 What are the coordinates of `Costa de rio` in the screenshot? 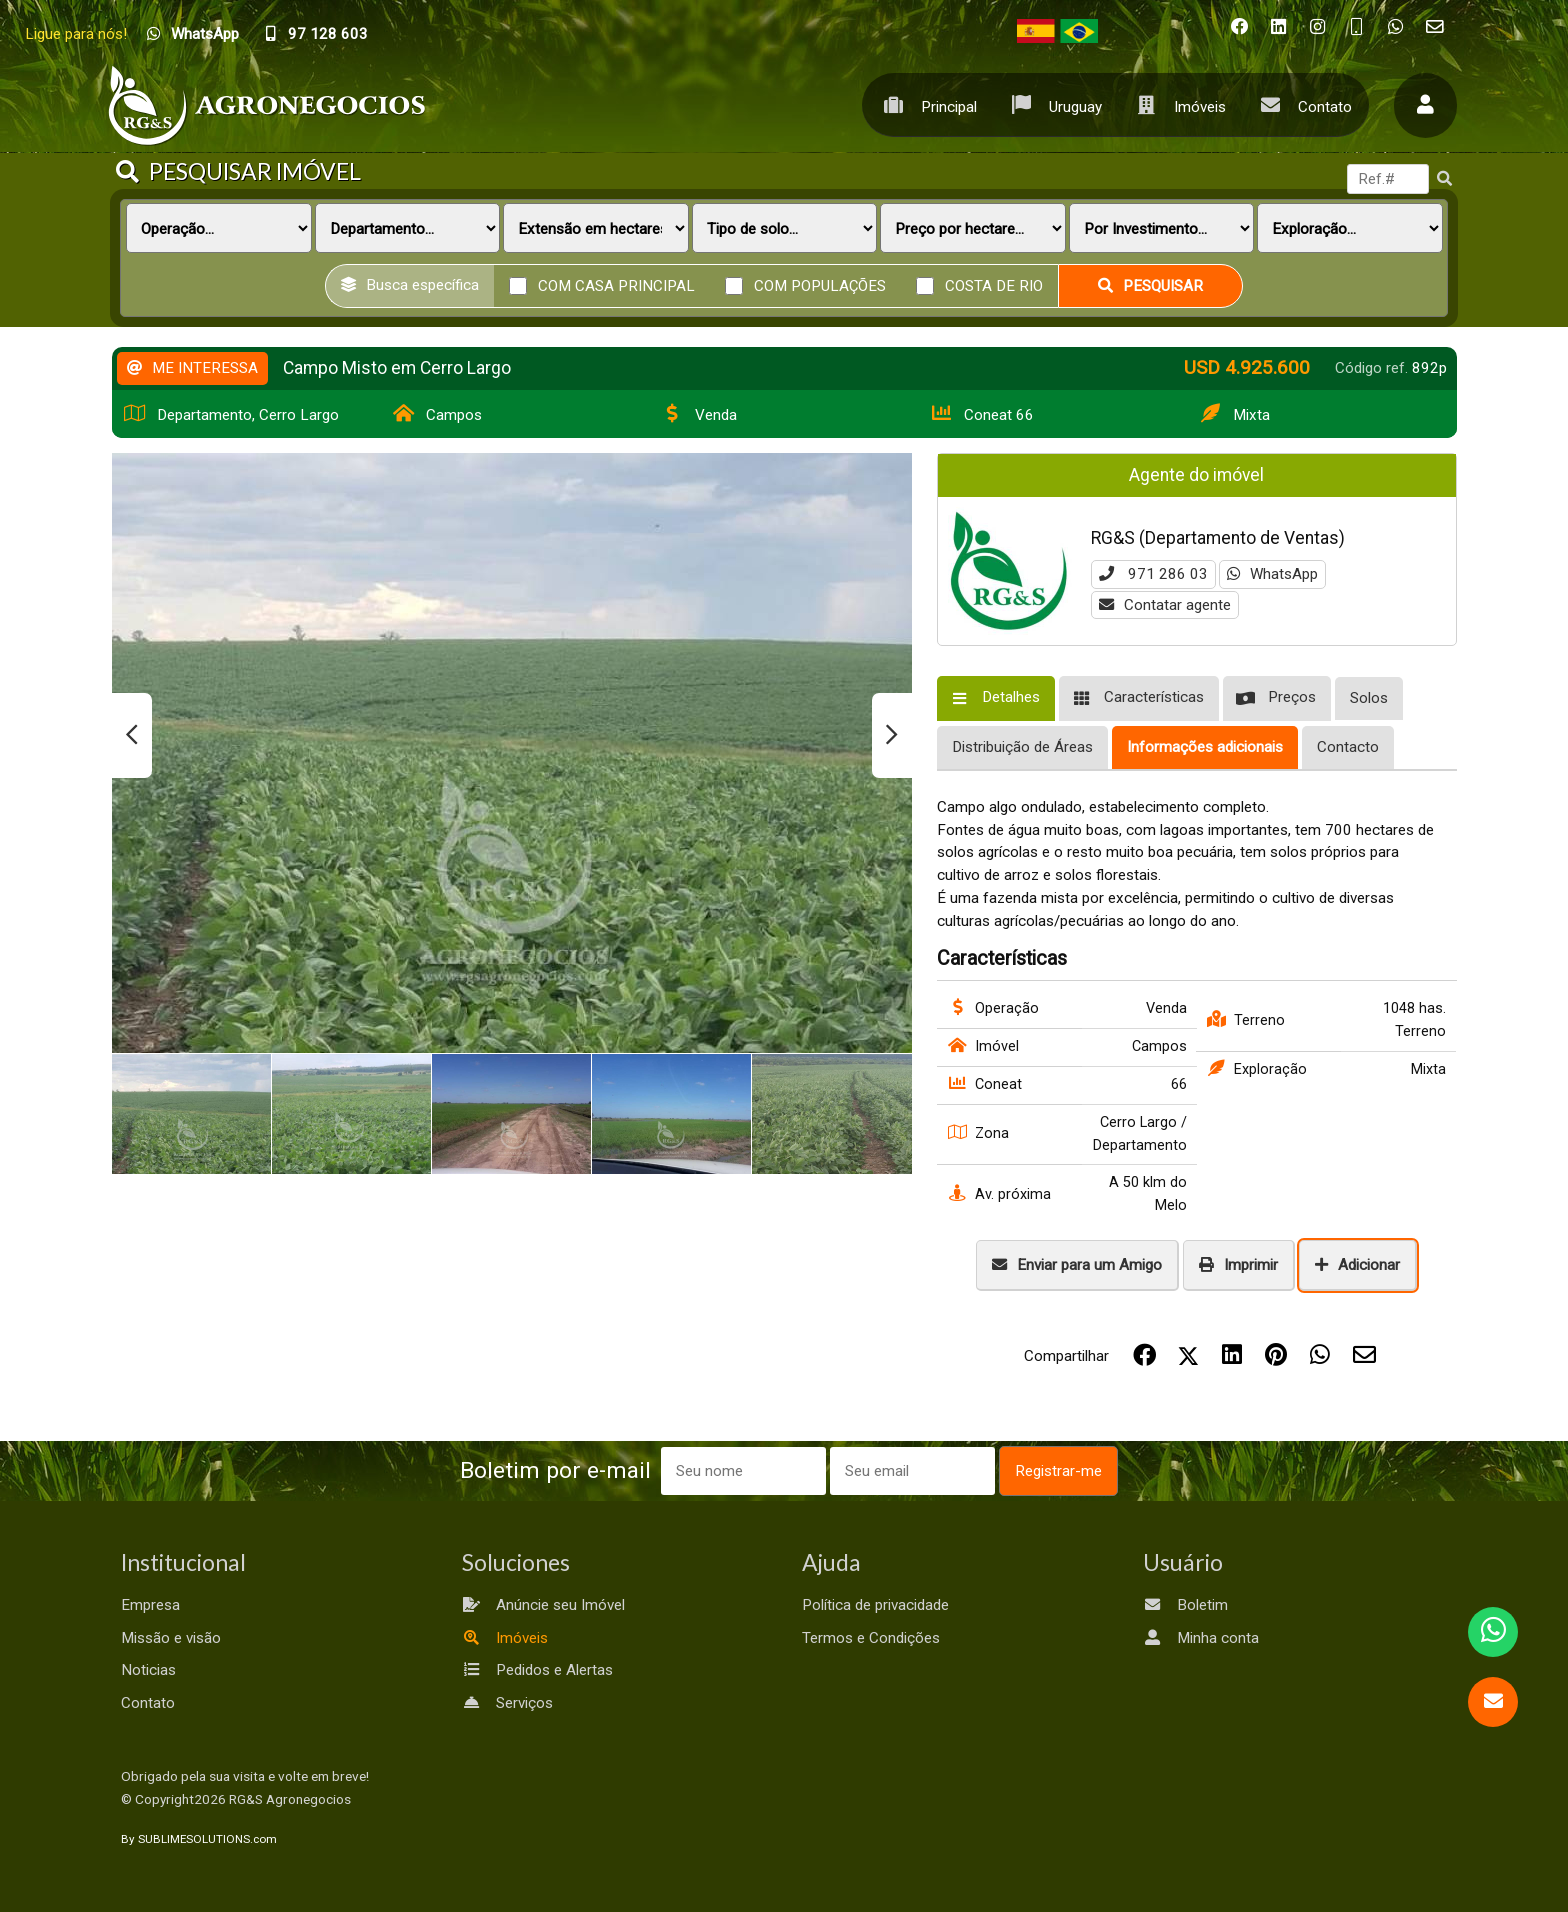 It's located at (994, 285).